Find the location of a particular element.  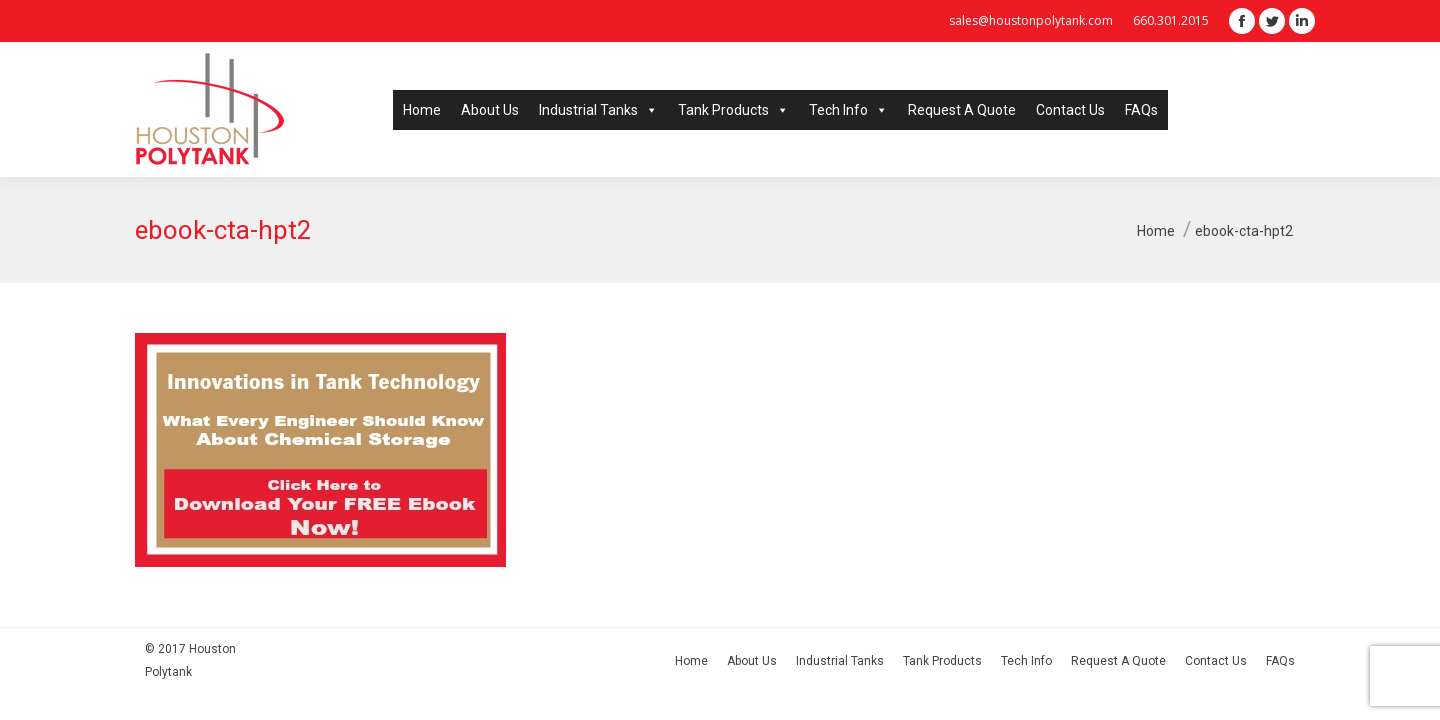

Request A Quote is located at coordinates (962, 110).